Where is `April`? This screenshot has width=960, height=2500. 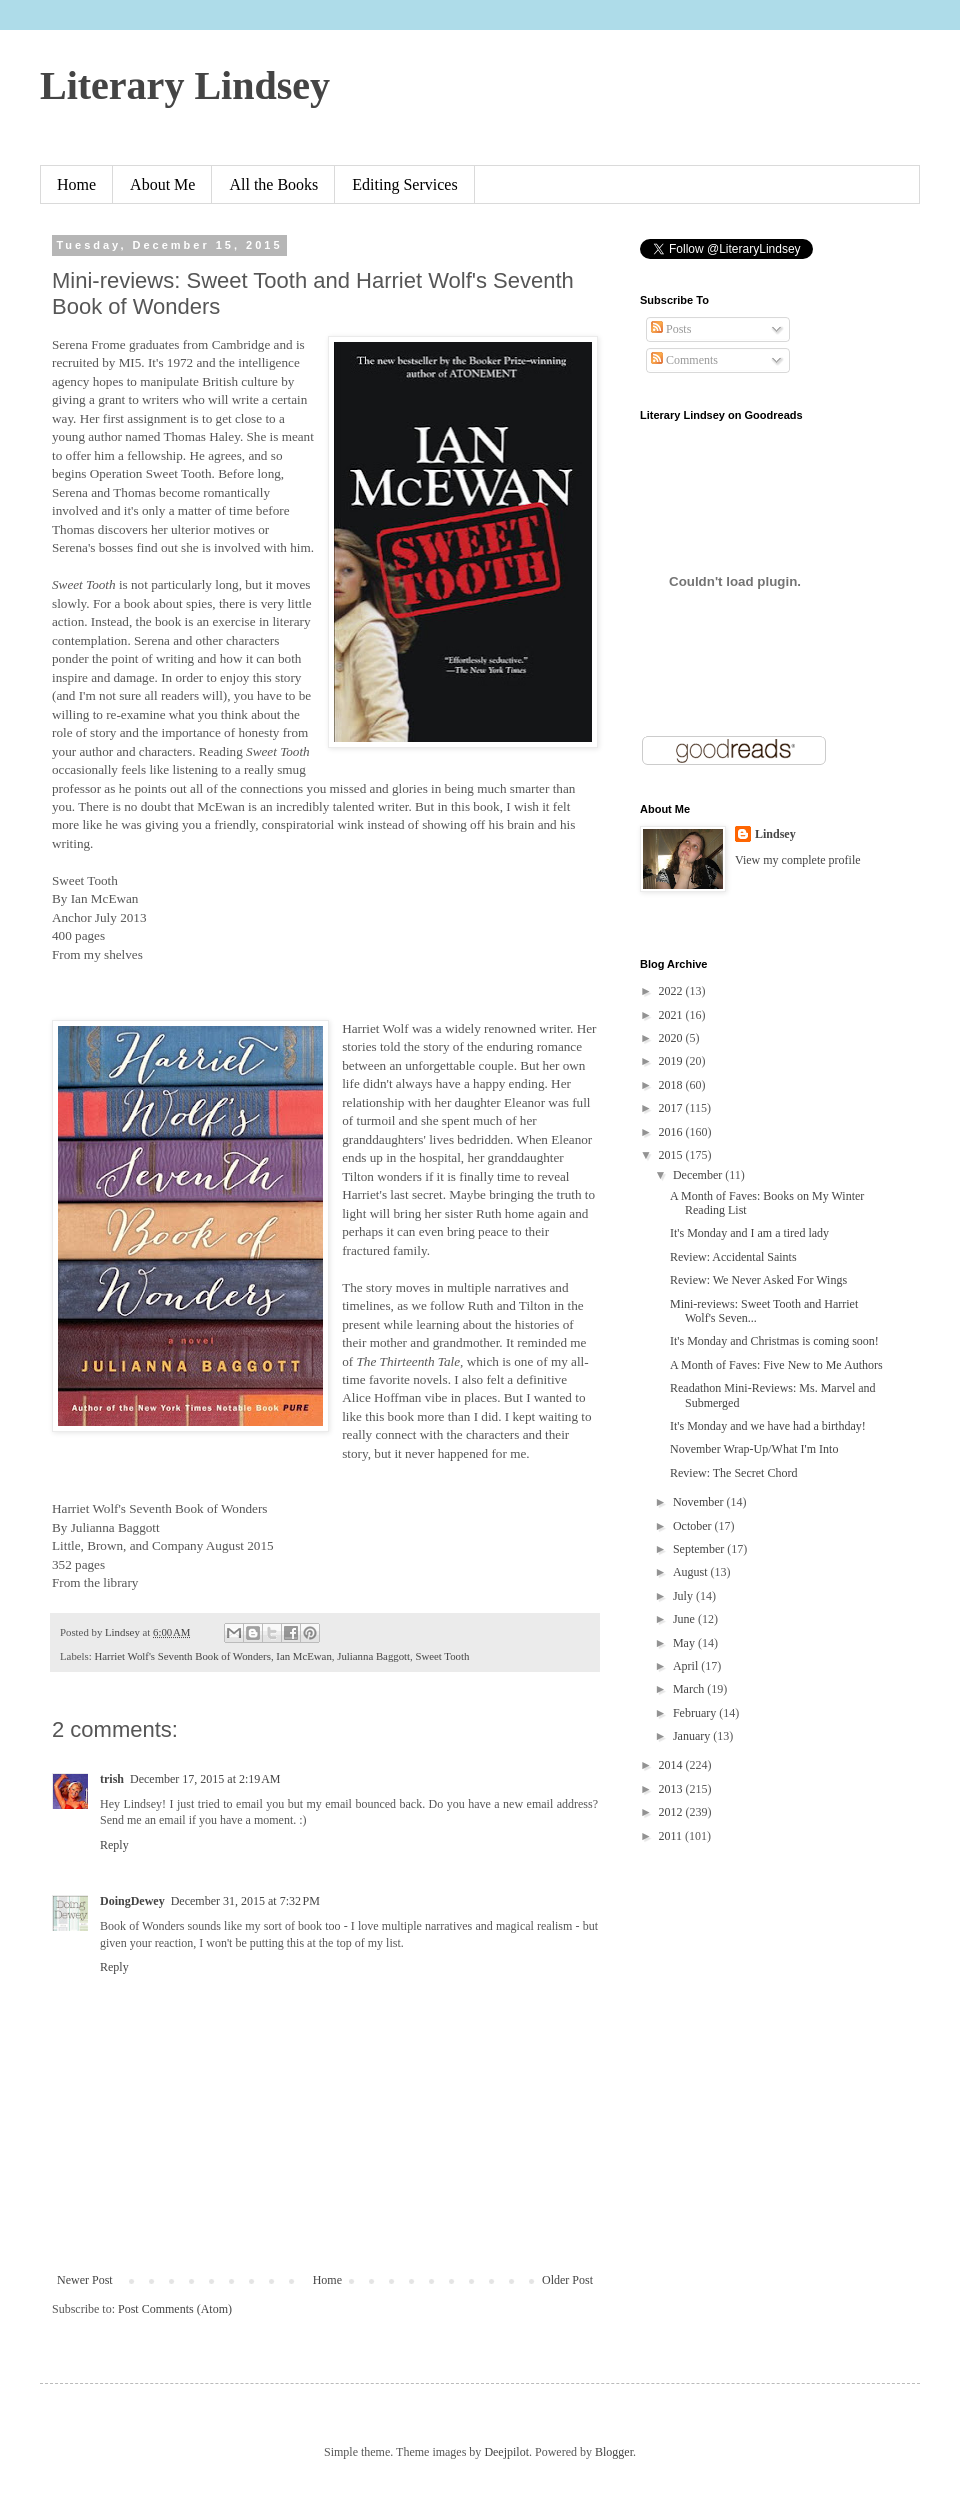
April is located at coordinates (687, 1666).